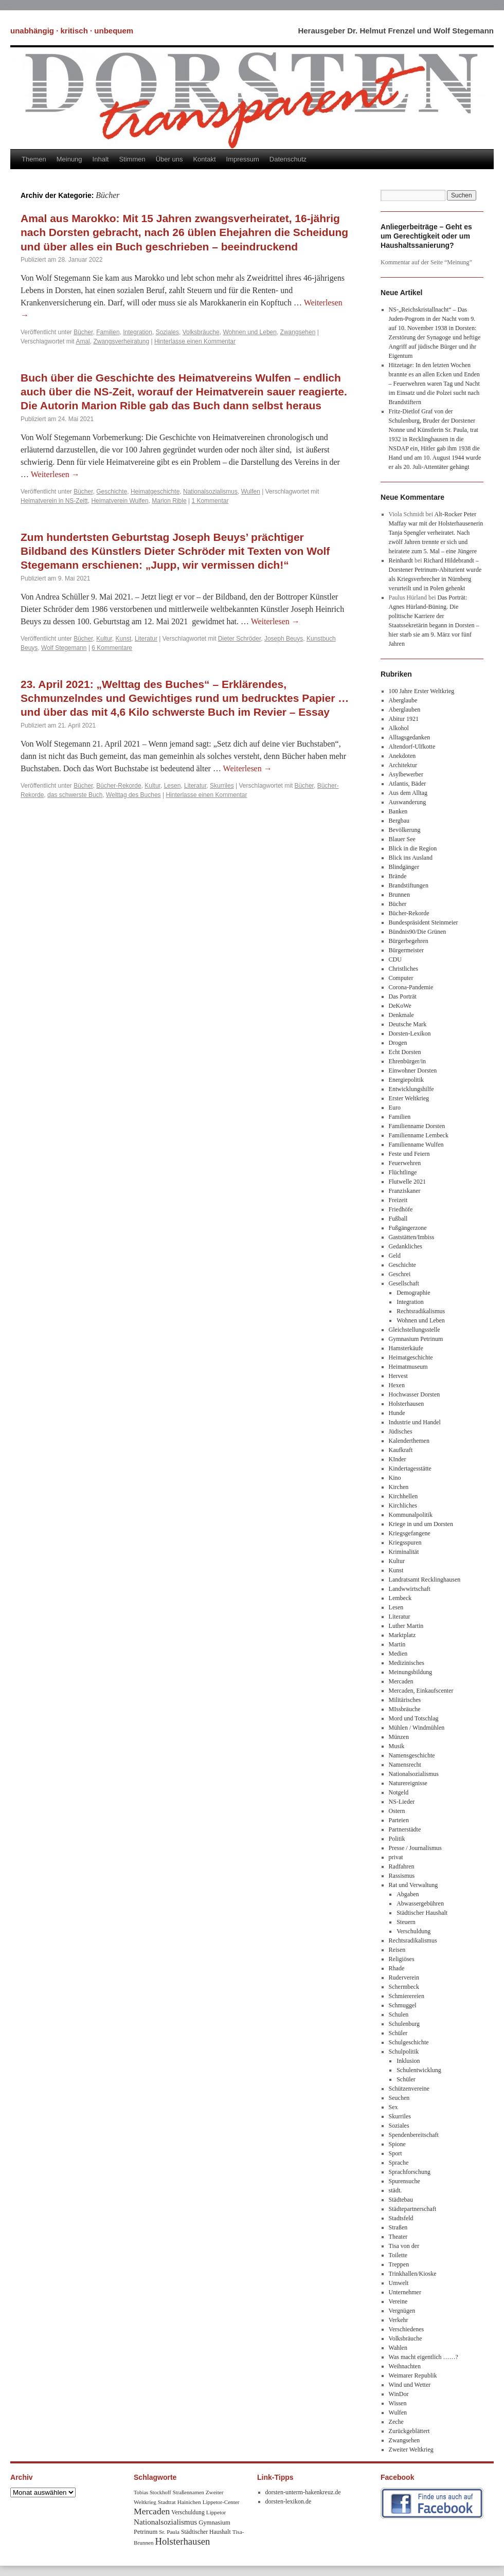 Image resolution: width=504 pixels, height=2576 pixels. What do you see at coordinates (404, 1977) in the screenshot?
I see `Ruderverein` at bounding box center [404, 1977].